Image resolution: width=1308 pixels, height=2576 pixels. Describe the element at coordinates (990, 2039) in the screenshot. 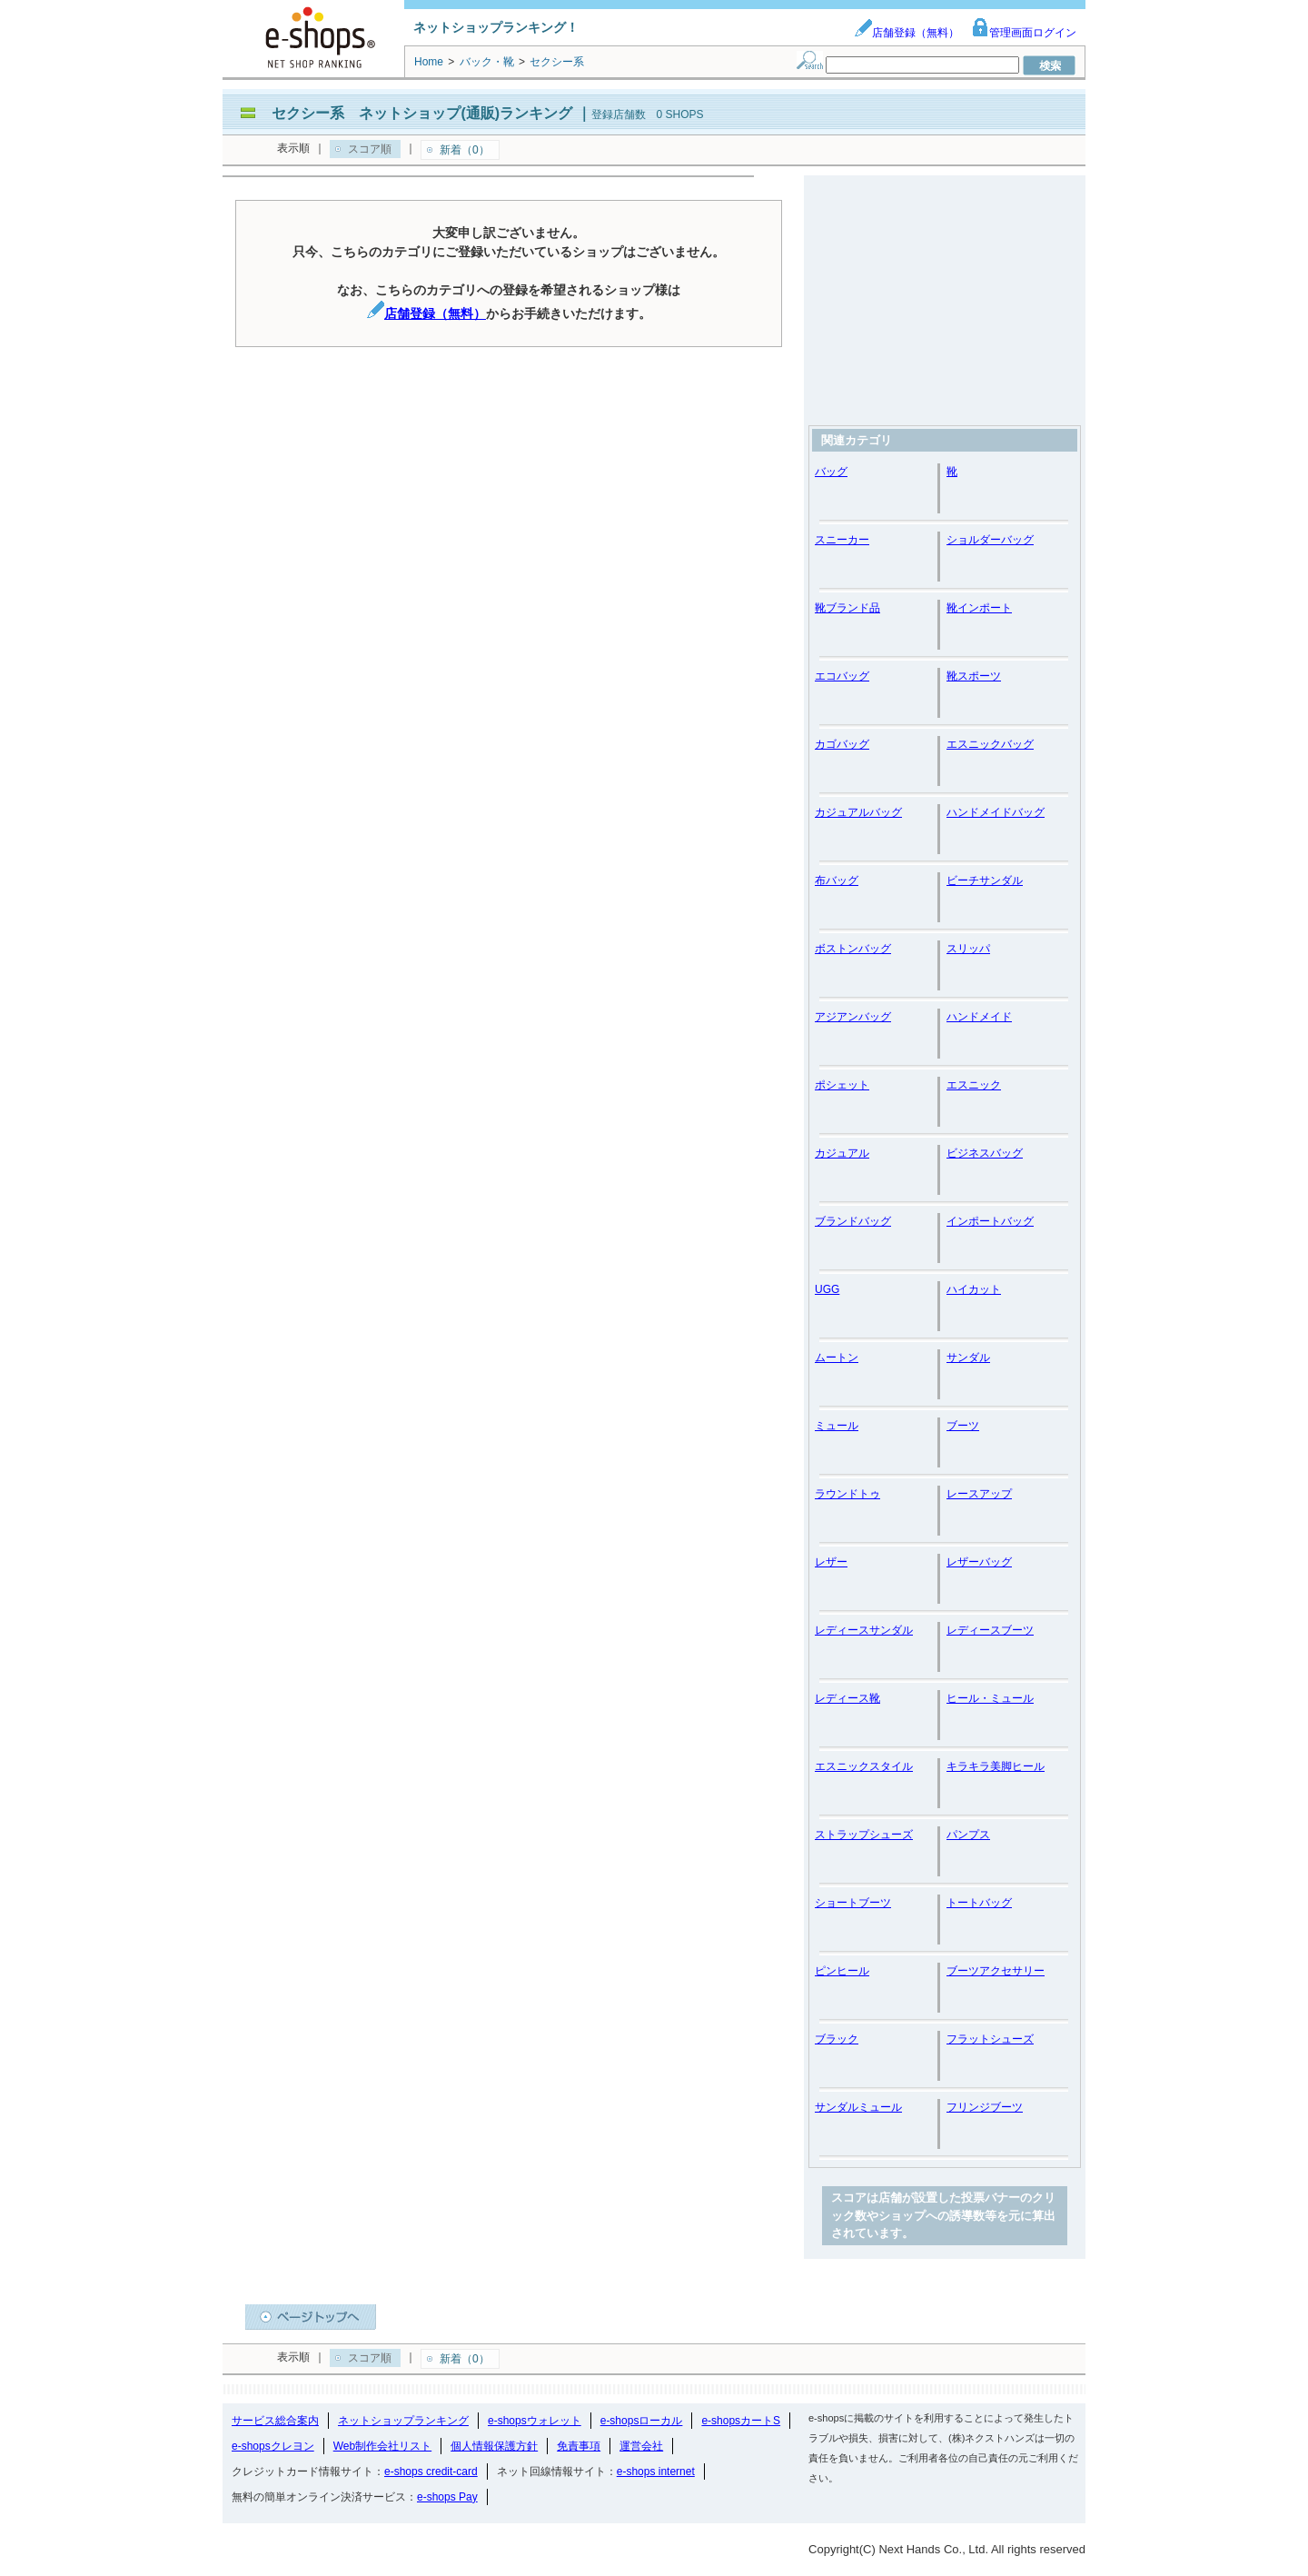

I see `フラットシューズ` at that location.